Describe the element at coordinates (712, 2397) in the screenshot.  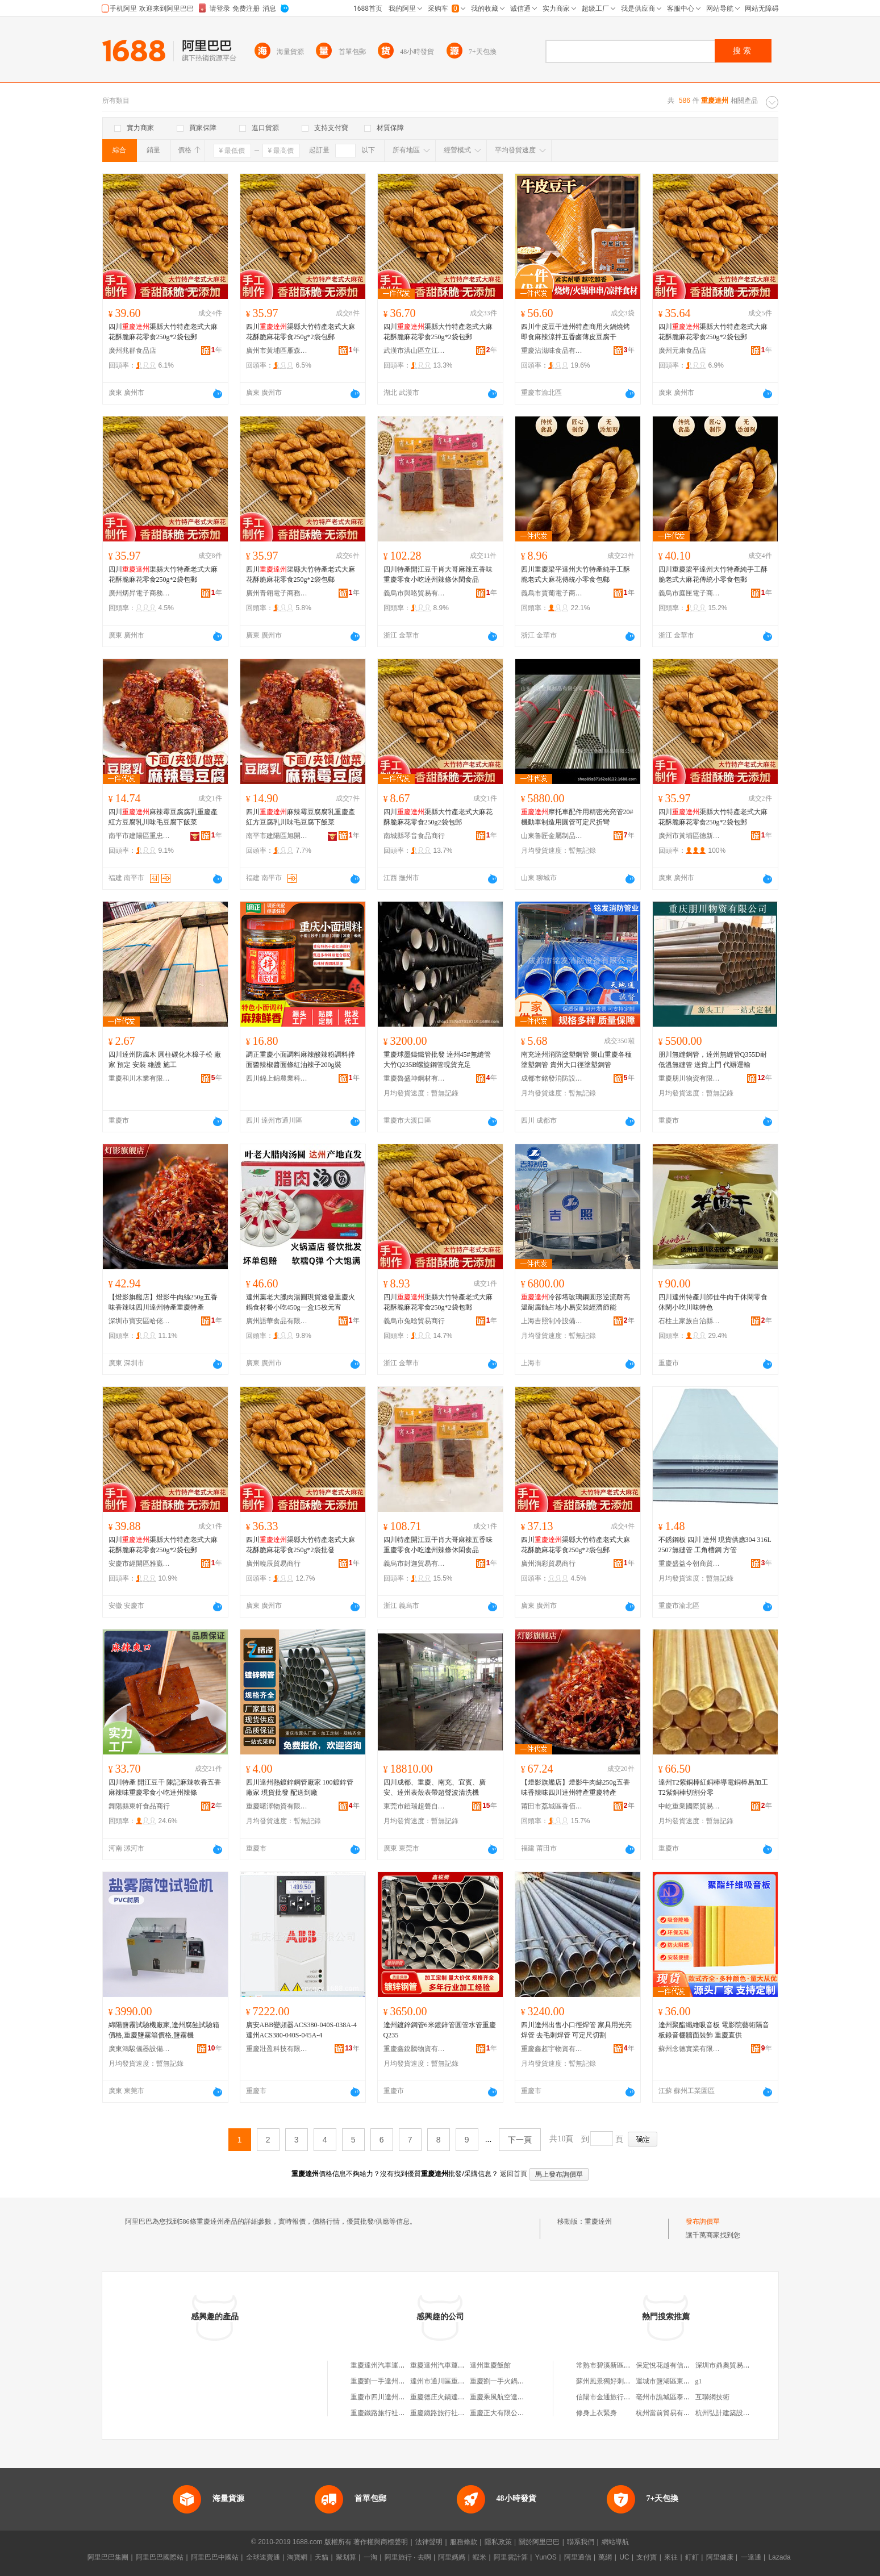
I see `互聯網技術` at that location.